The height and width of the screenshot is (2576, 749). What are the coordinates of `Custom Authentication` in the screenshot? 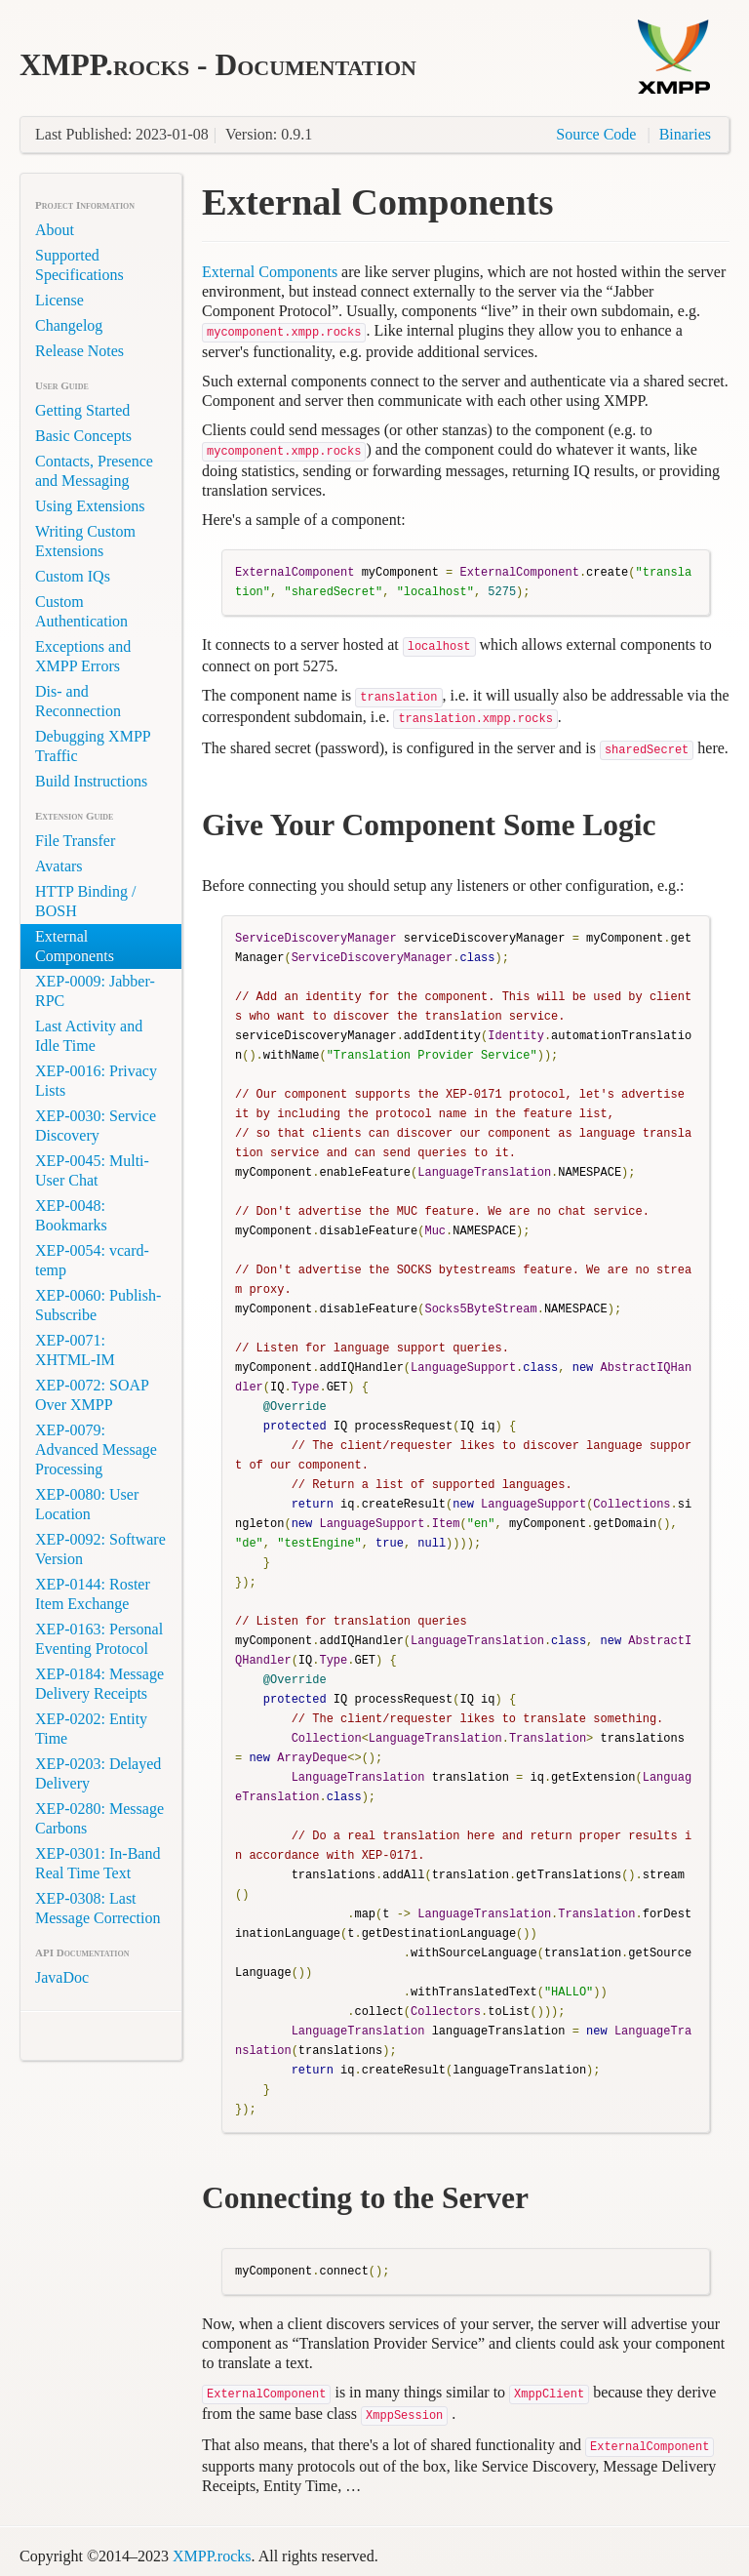 It's located at (81, 611).